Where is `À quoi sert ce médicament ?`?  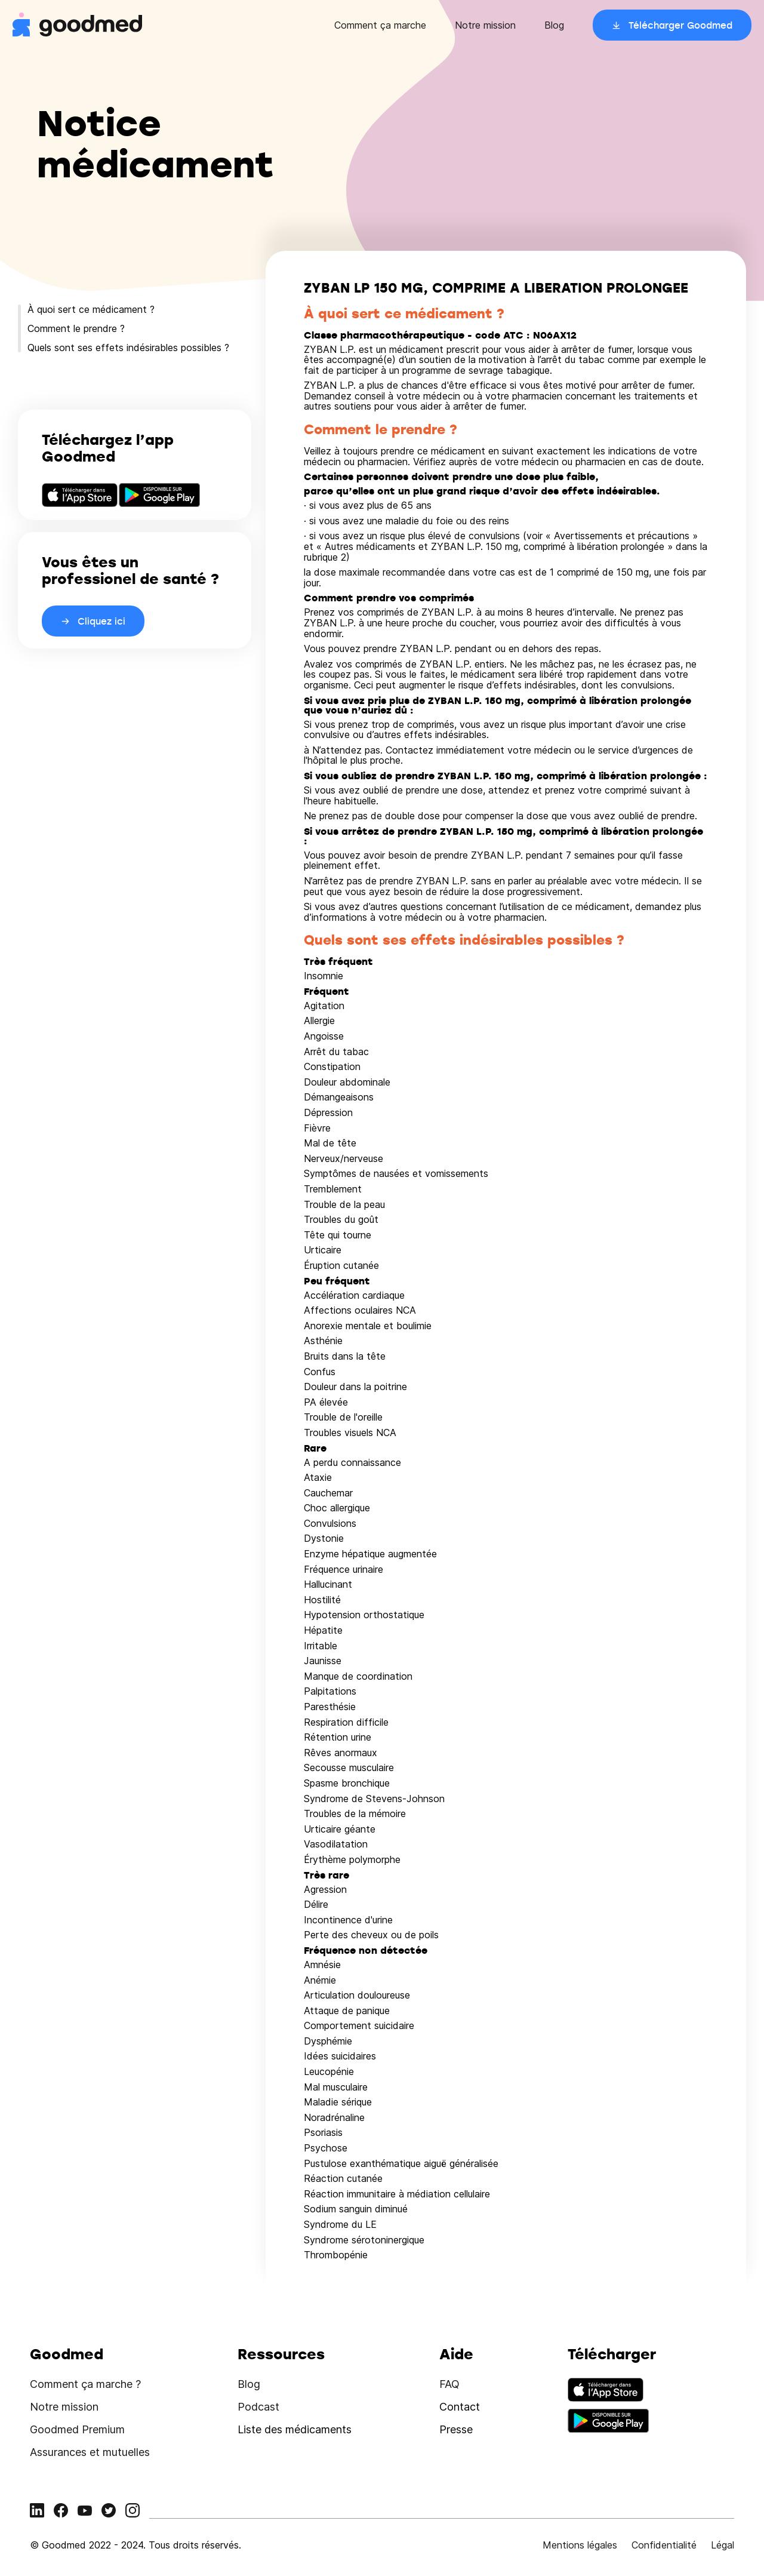
À quoi sert ce médicament ? is located at coordinates (91, 309).